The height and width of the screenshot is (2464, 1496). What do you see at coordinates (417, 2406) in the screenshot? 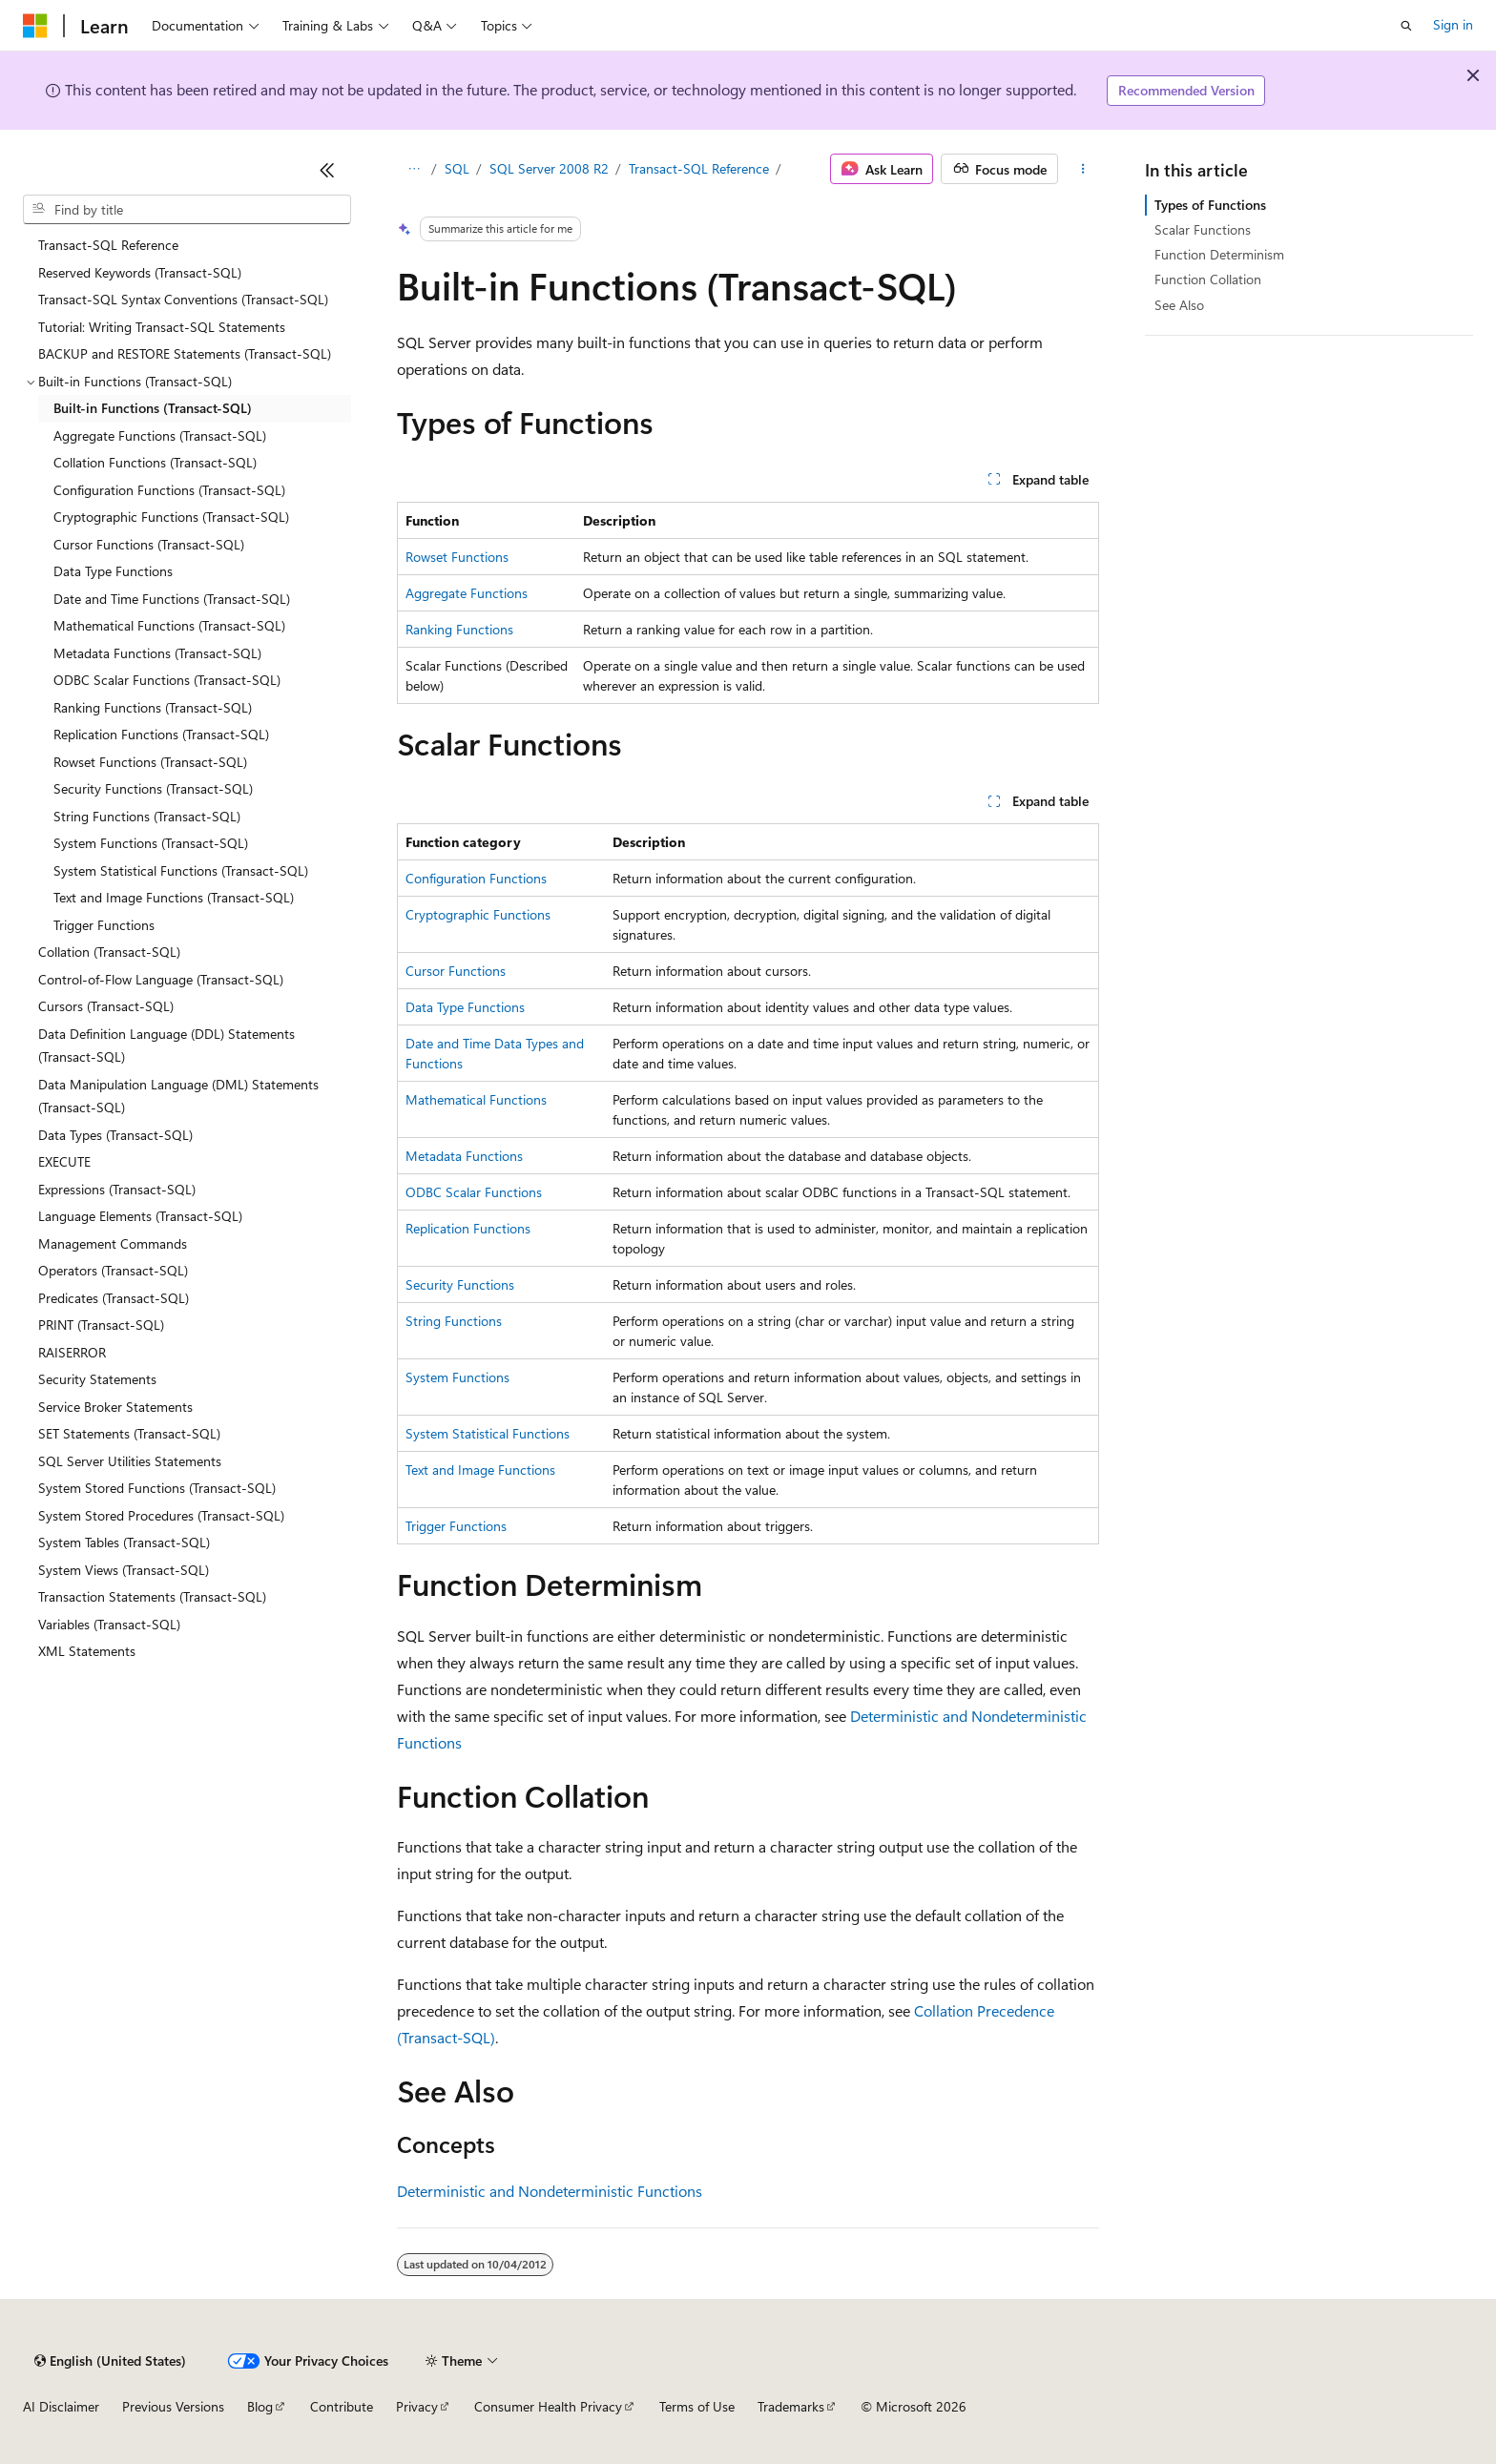
I see `Privacy` at bounding box center [417, 2406].